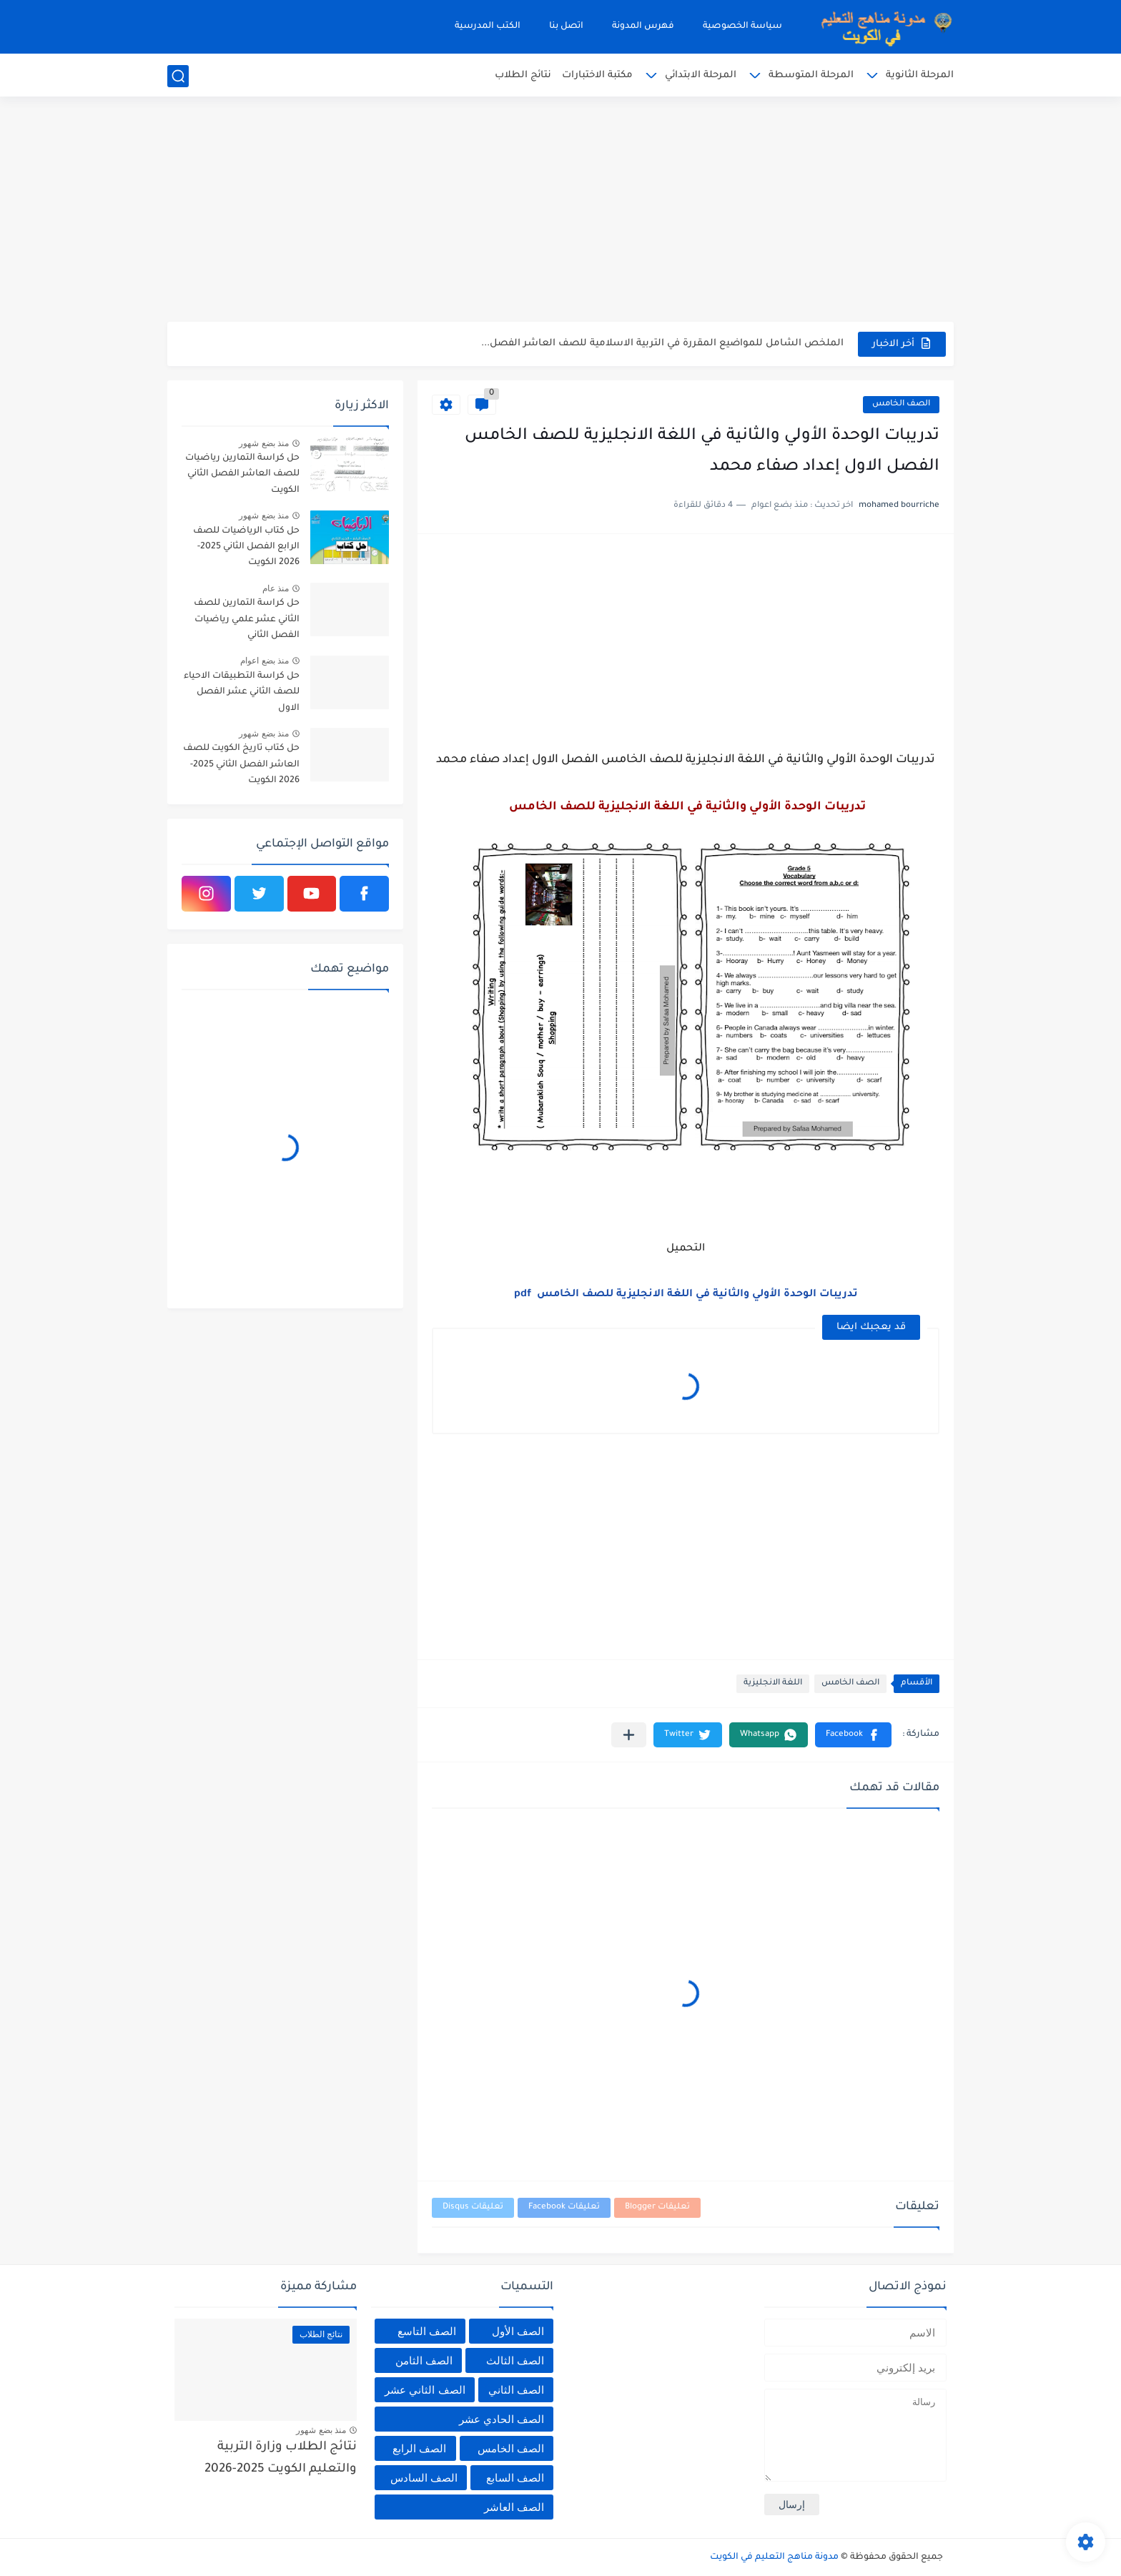  What do you see at coordinates (424, 2360) in the screenshot?
I see `الصف الثامن` at bounding box center [424, 2360].